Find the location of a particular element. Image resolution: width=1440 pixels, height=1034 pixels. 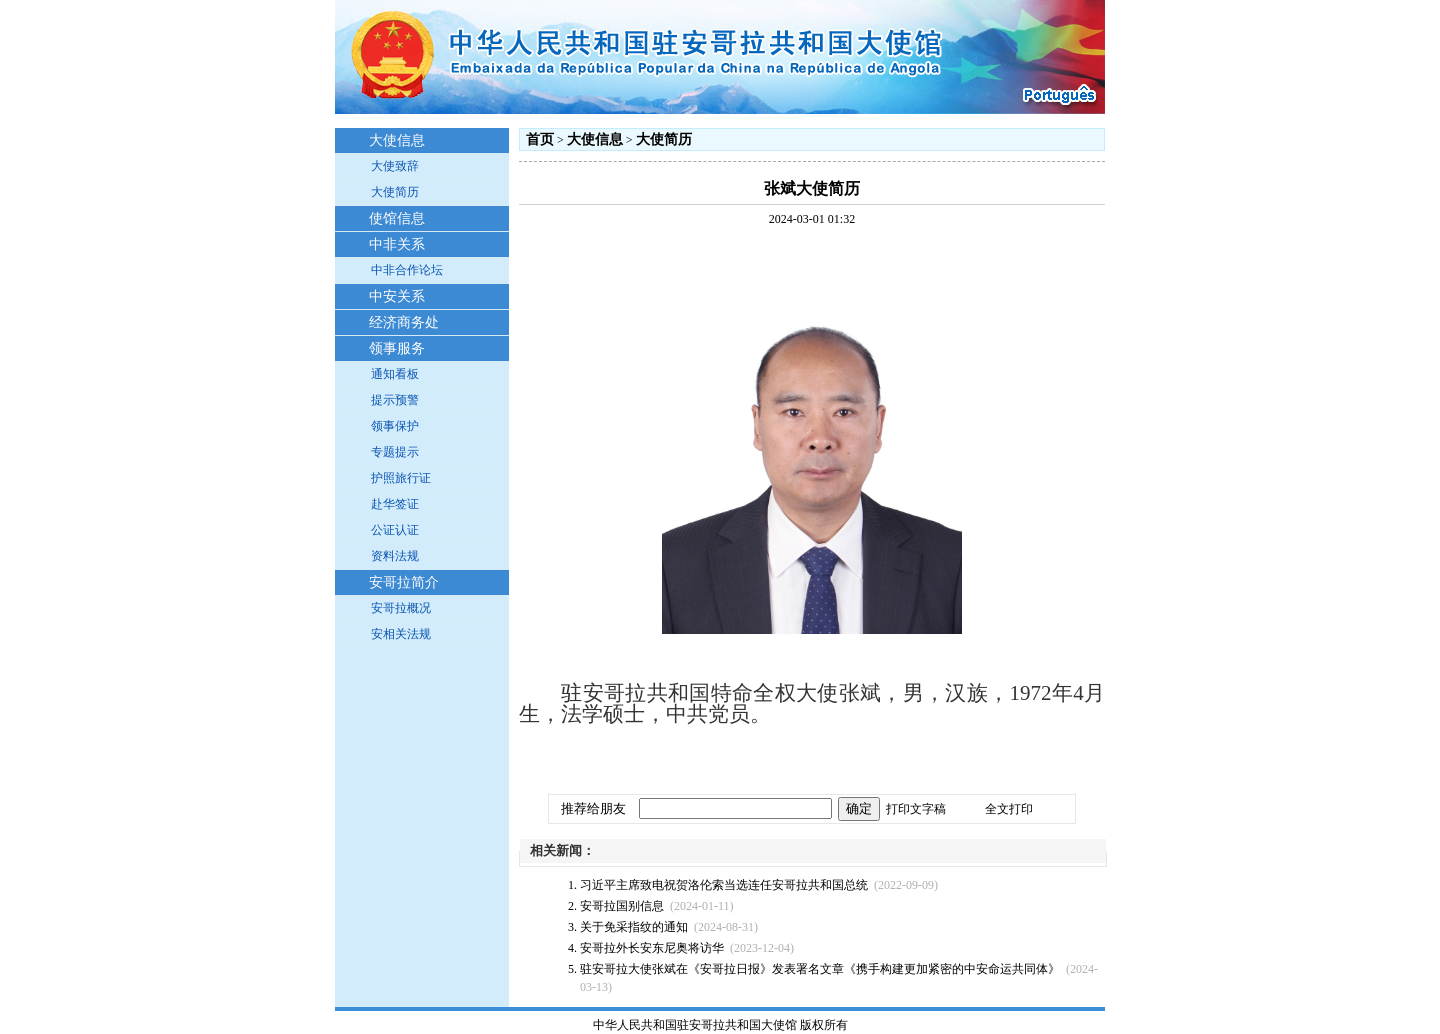

安哥拉外长安东尼奥将访华 is located at coordinates (652, 948).